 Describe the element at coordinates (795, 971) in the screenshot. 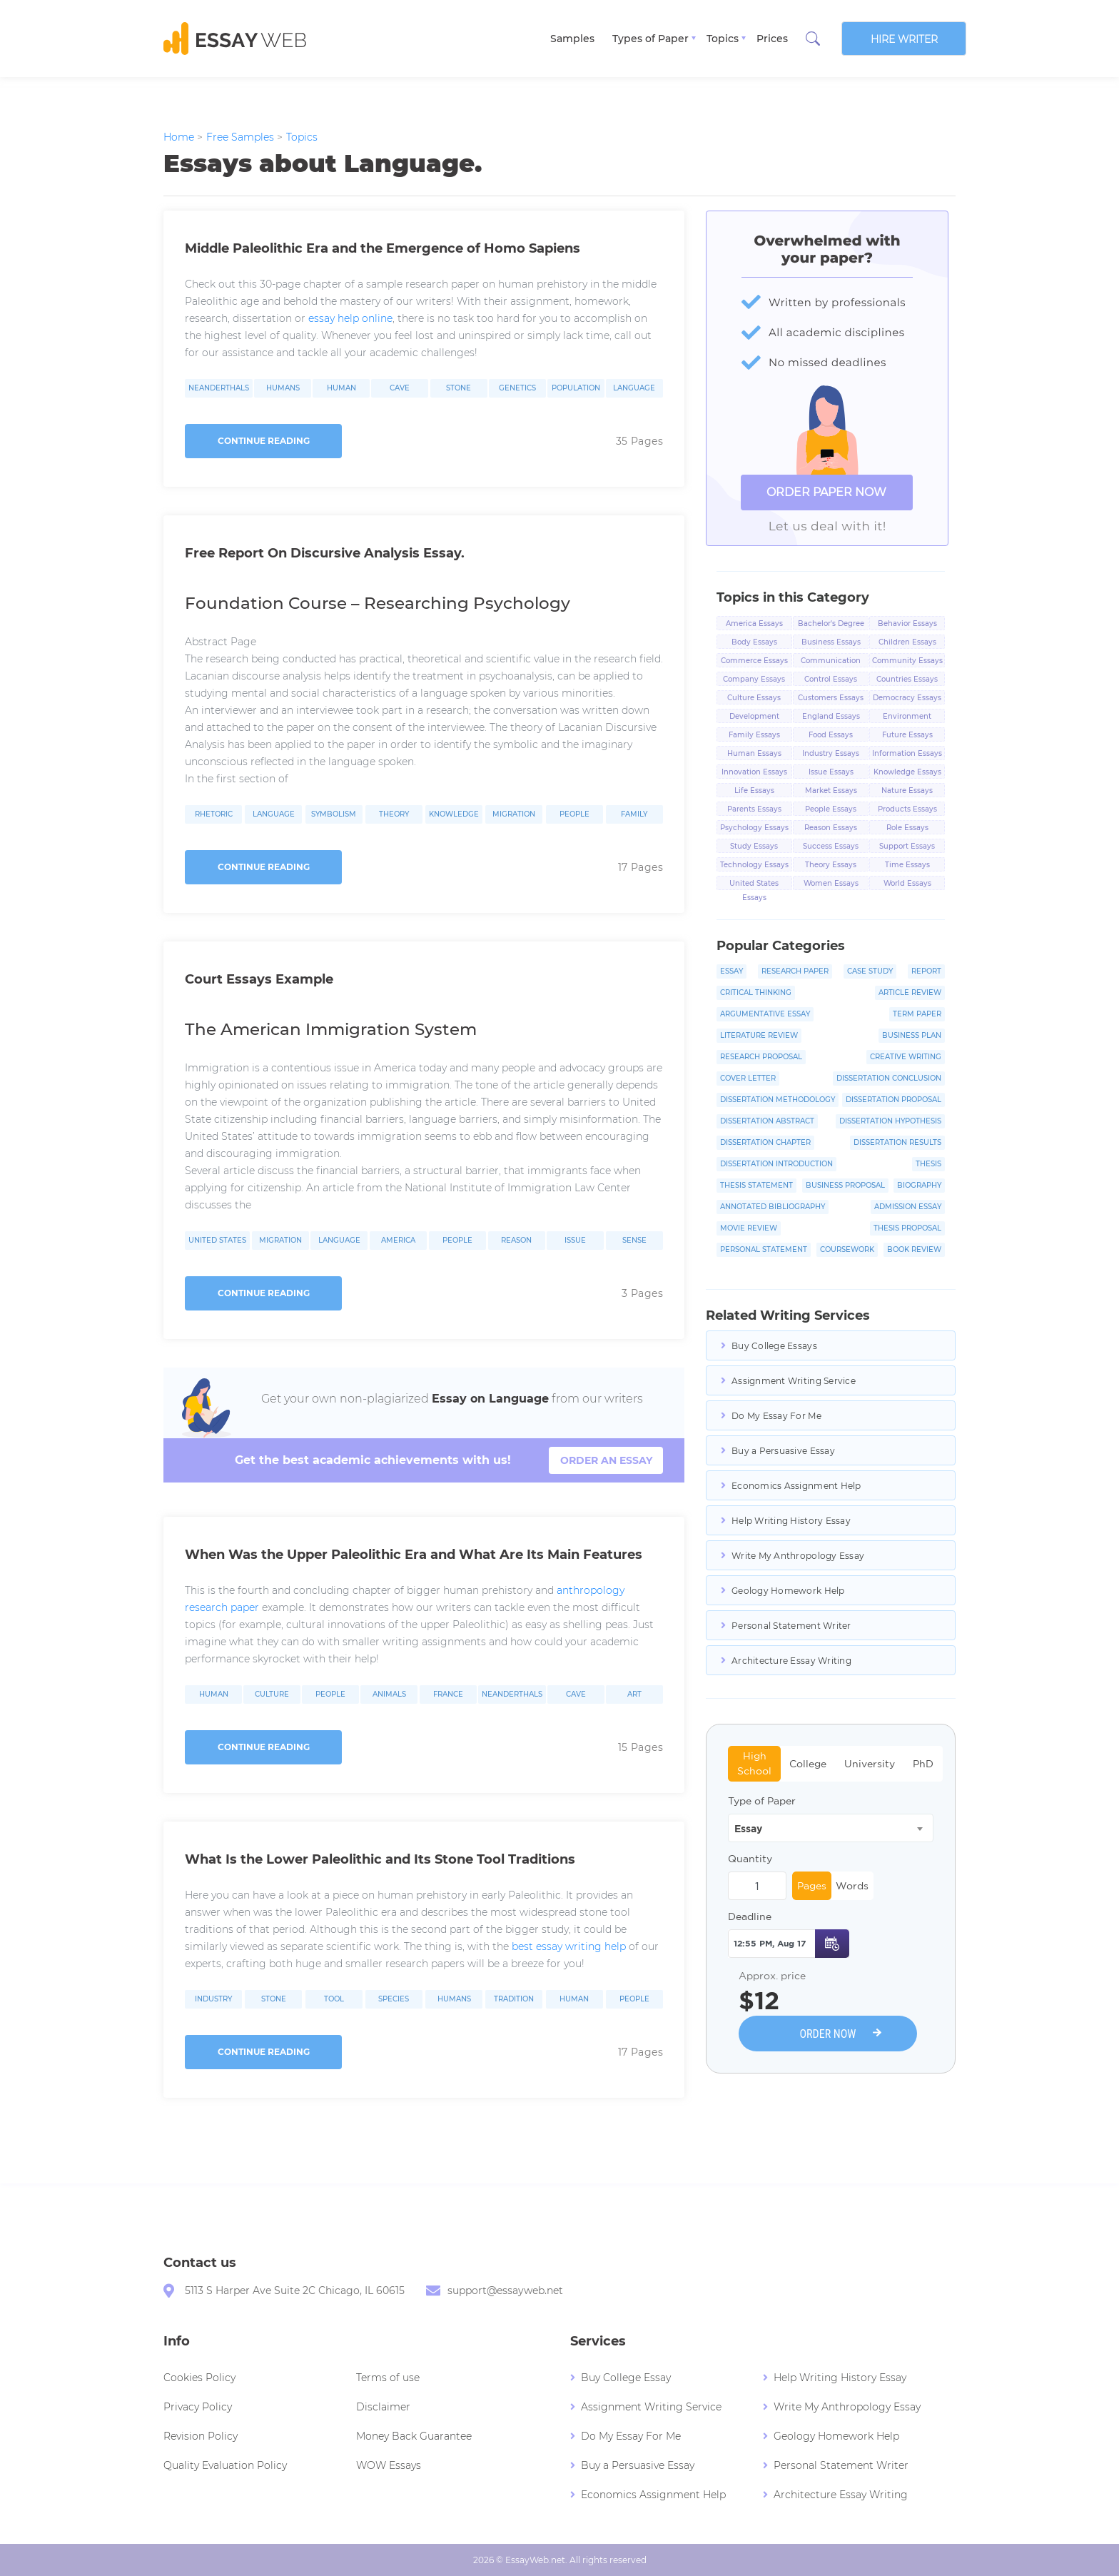

I see `Research Paper` at that location.